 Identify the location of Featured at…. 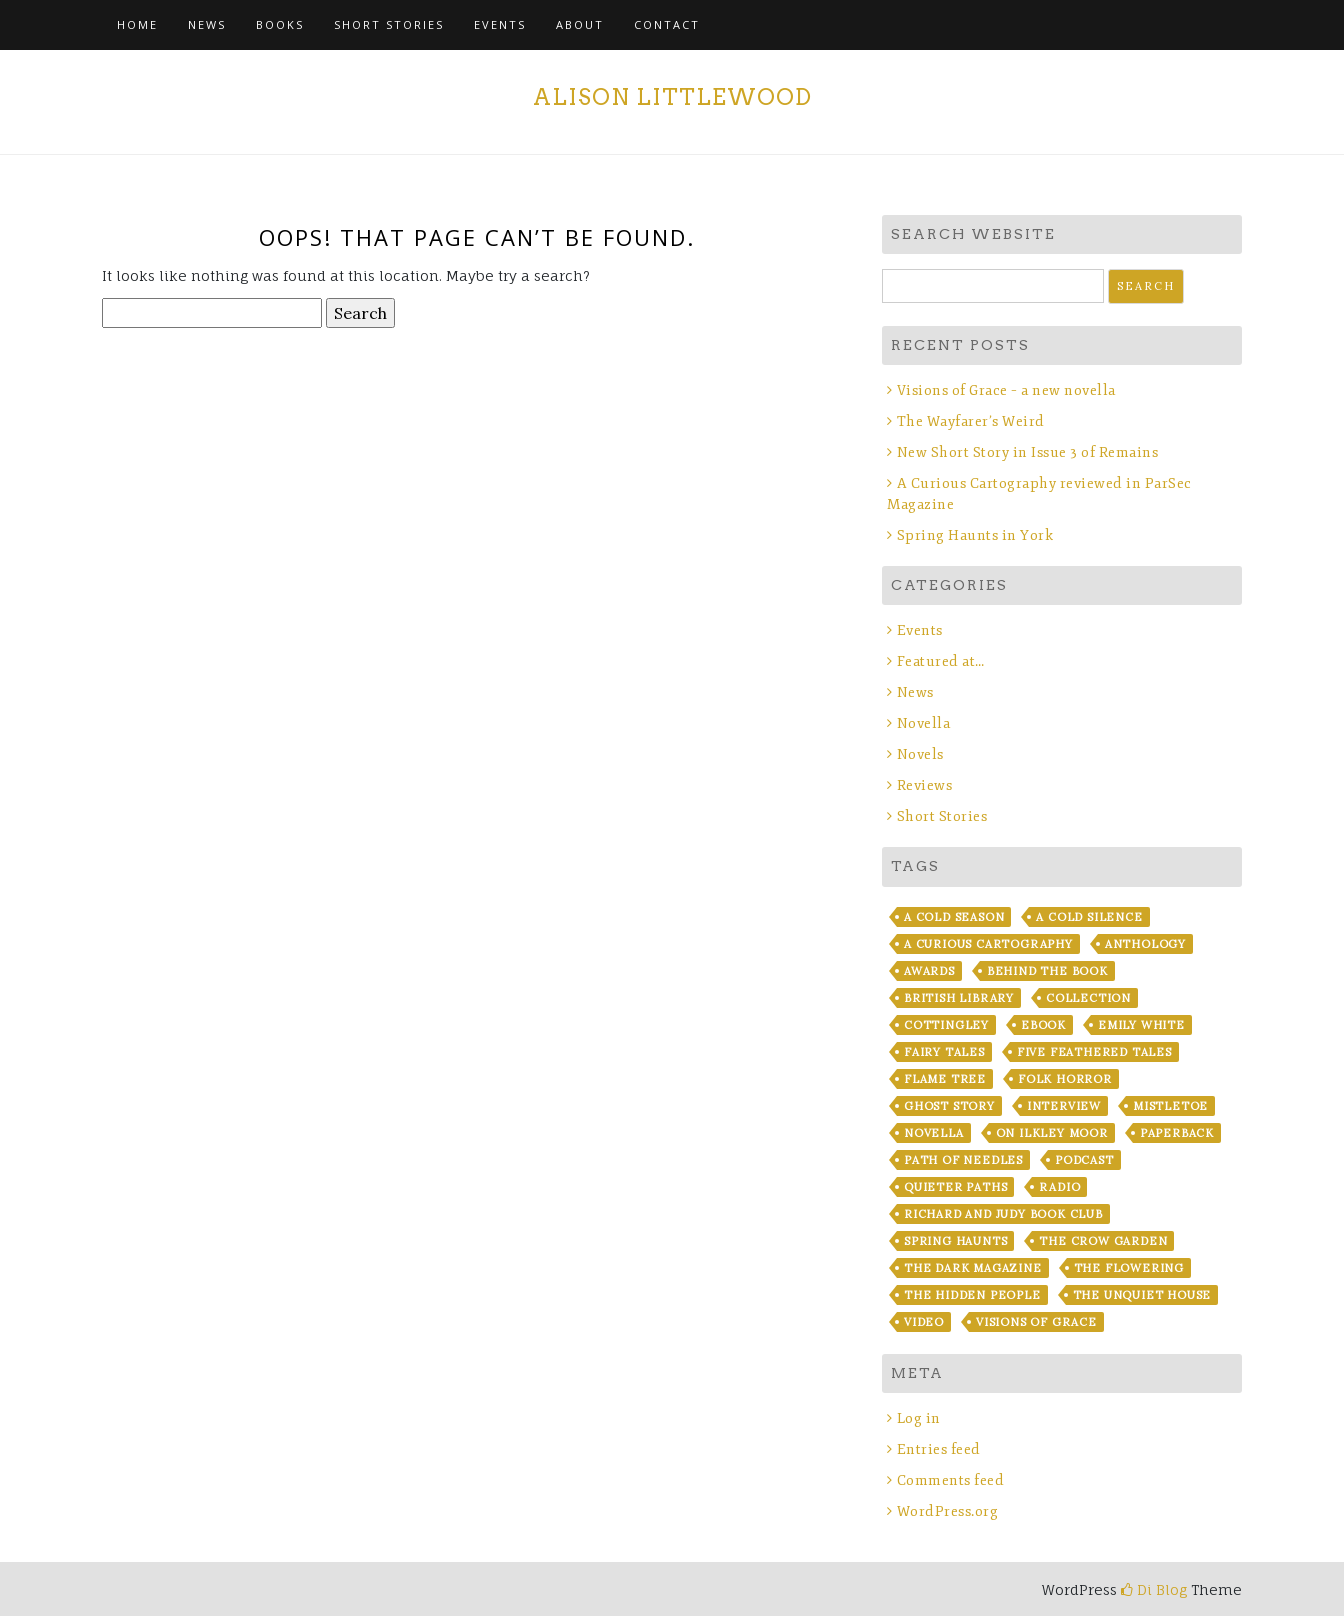
(941, 661).